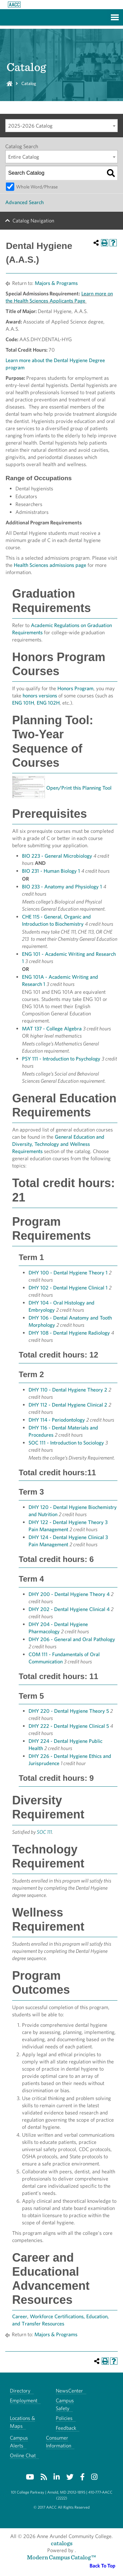 The height and width of the screenshot is (2576, 123). Describe the element at coordinates (58, 2442) in the screenshot. I see `Consumer Information` at that location.